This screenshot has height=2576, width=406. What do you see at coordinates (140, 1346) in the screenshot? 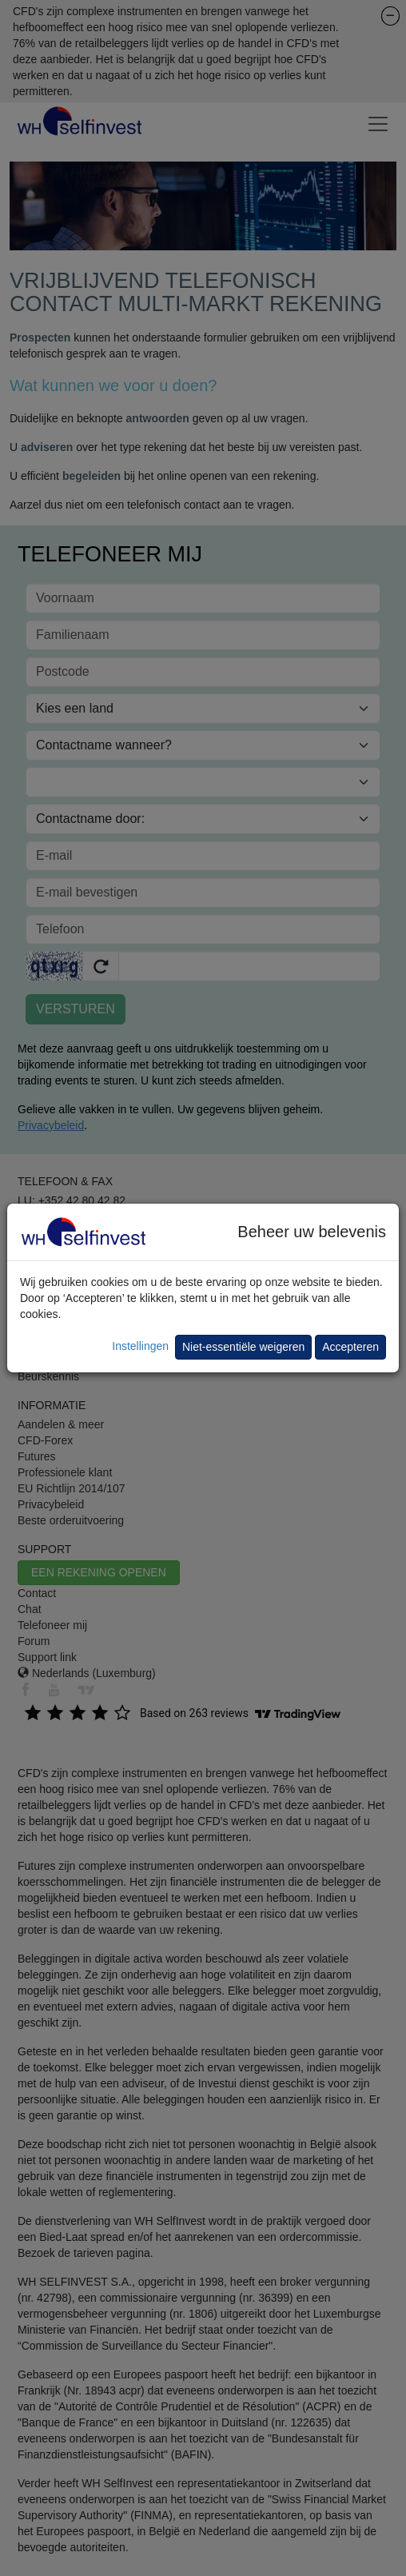
I see `Instellingen [button]` at bounding box center [140, 1346].